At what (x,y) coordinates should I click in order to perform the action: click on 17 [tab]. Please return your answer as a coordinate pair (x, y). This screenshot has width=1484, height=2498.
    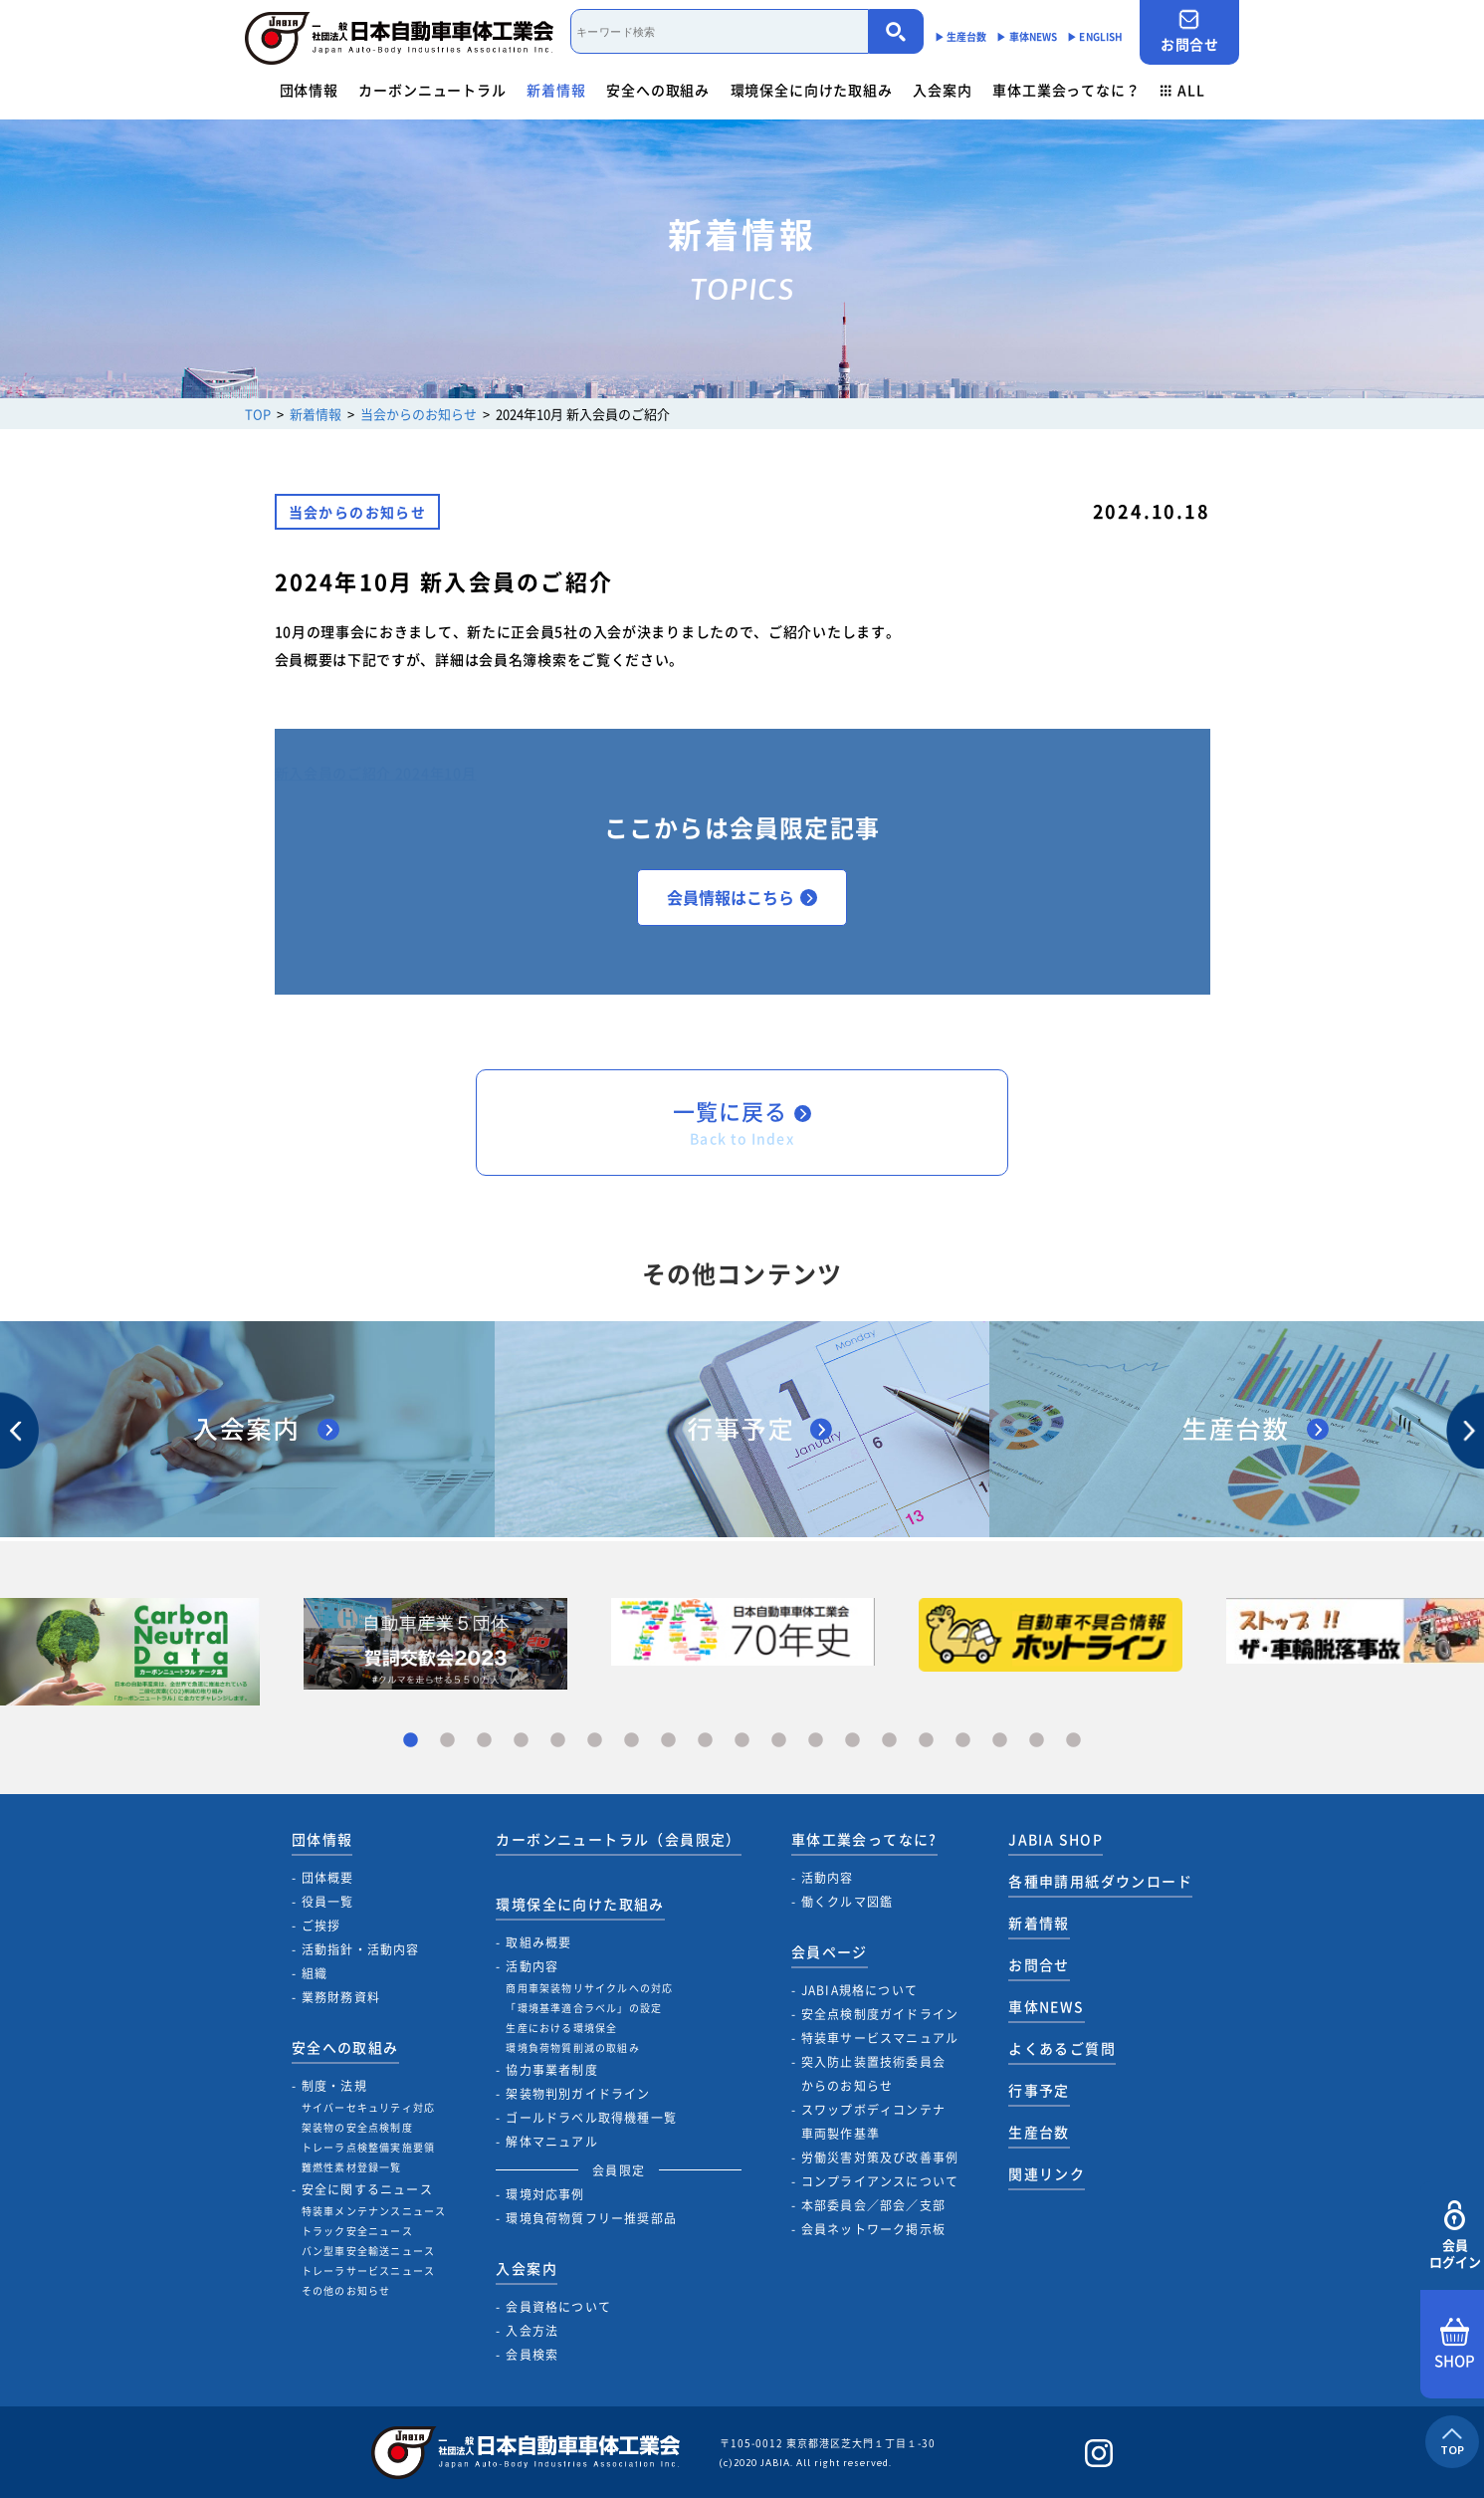
    Looking at the image, I should click on (999, 1740).